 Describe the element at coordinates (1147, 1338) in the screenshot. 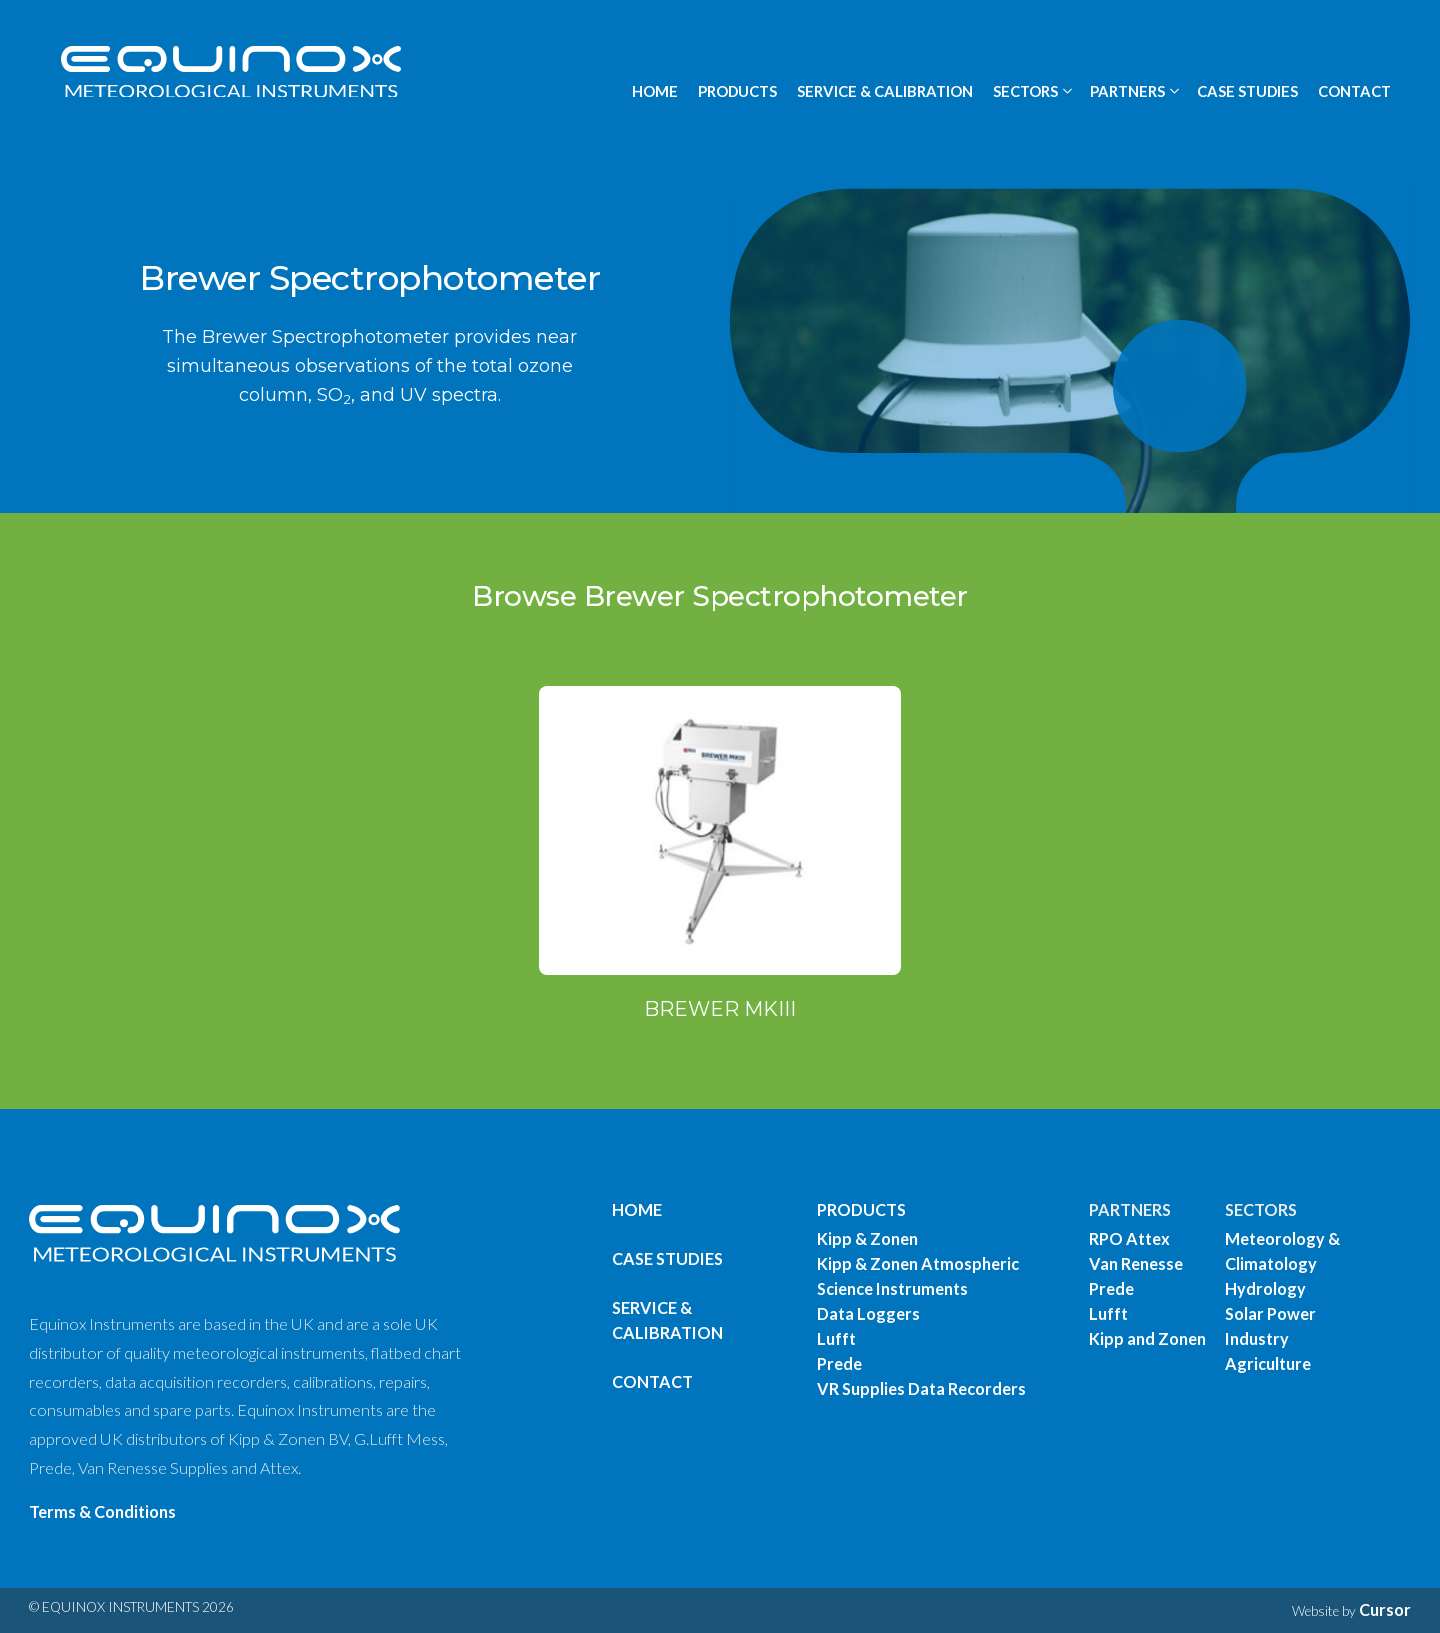

I see `Kipp and Zonen` at that location.